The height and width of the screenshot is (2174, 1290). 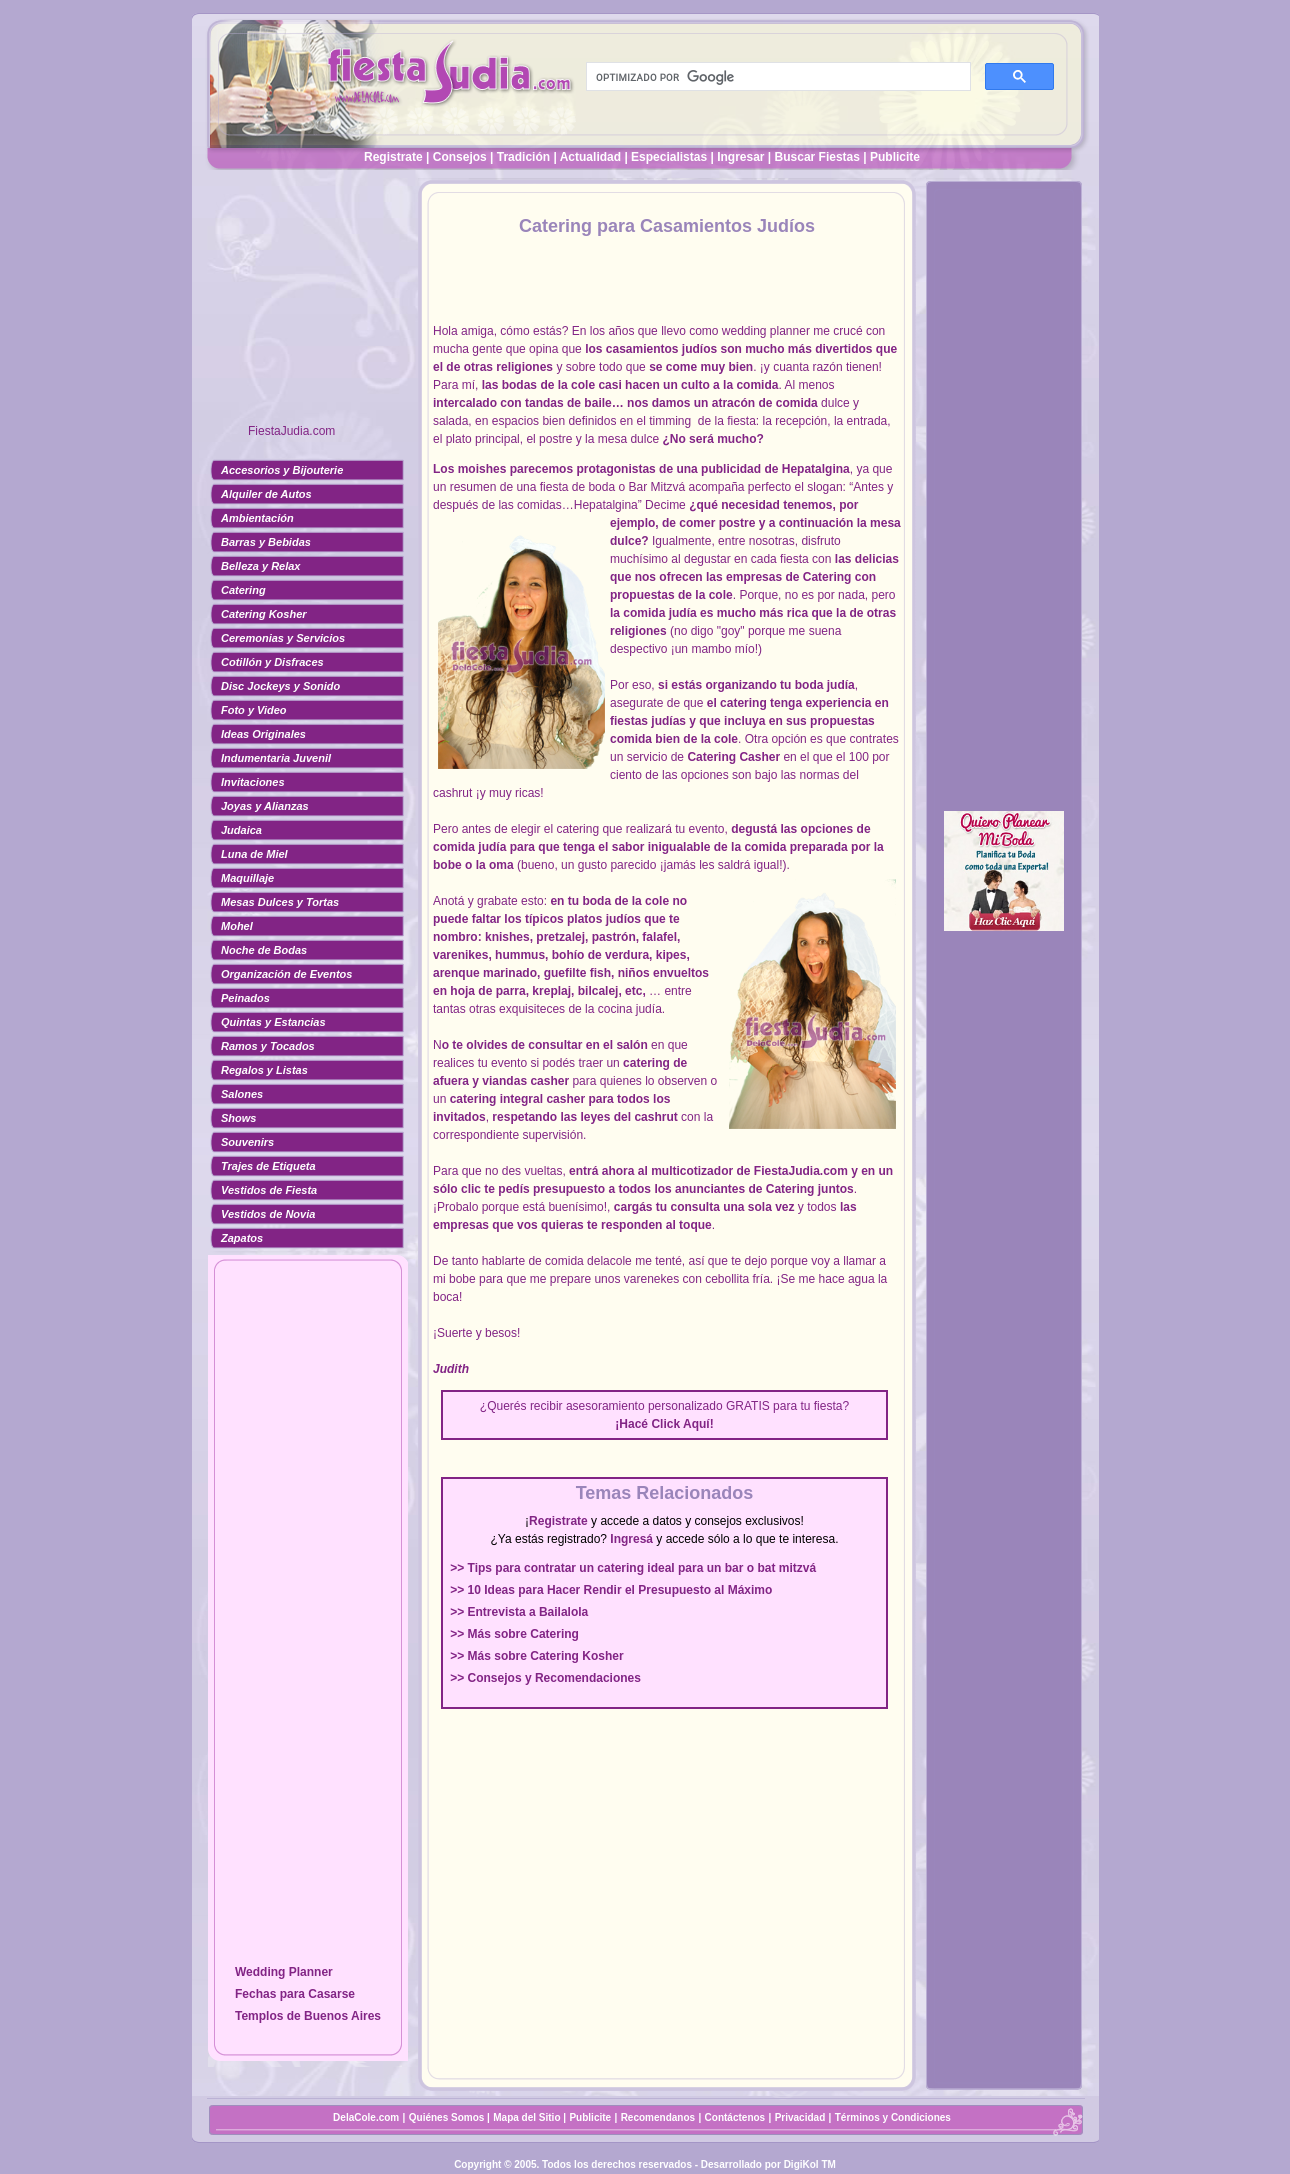 What do you see at coordinates (810, 2164) in the screenshot?
I see `DigiKol TM` at bounding box center [810, 2164].